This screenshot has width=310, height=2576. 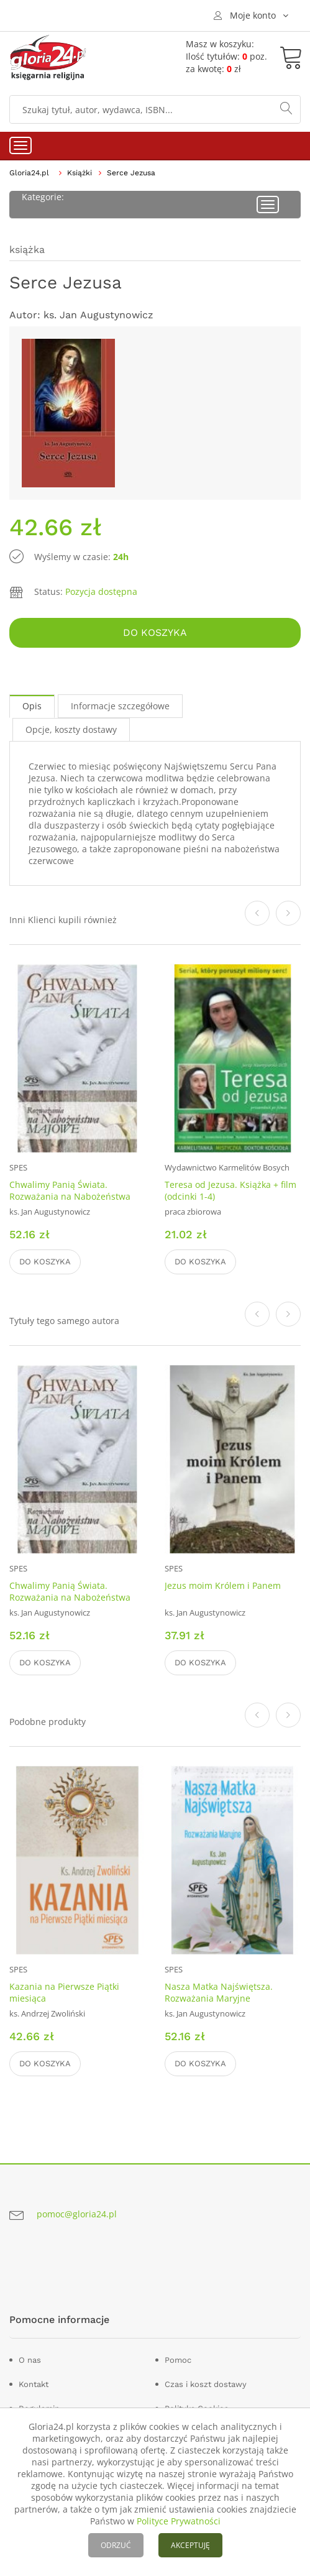 I want to click on Polityce Prywatności, so click(x=179, y=2521).